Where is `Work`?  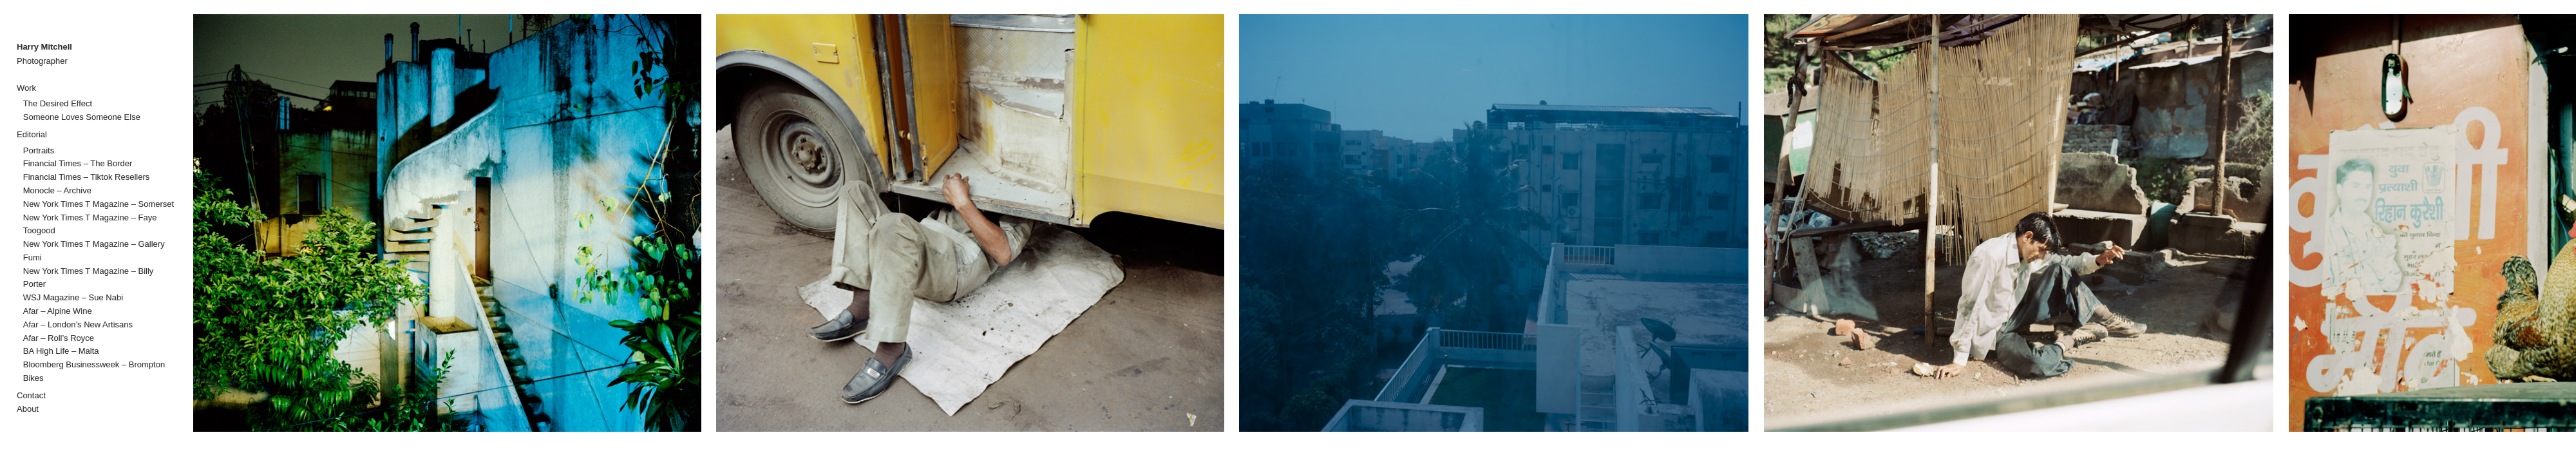
Work is located at coordinates (26, 88).